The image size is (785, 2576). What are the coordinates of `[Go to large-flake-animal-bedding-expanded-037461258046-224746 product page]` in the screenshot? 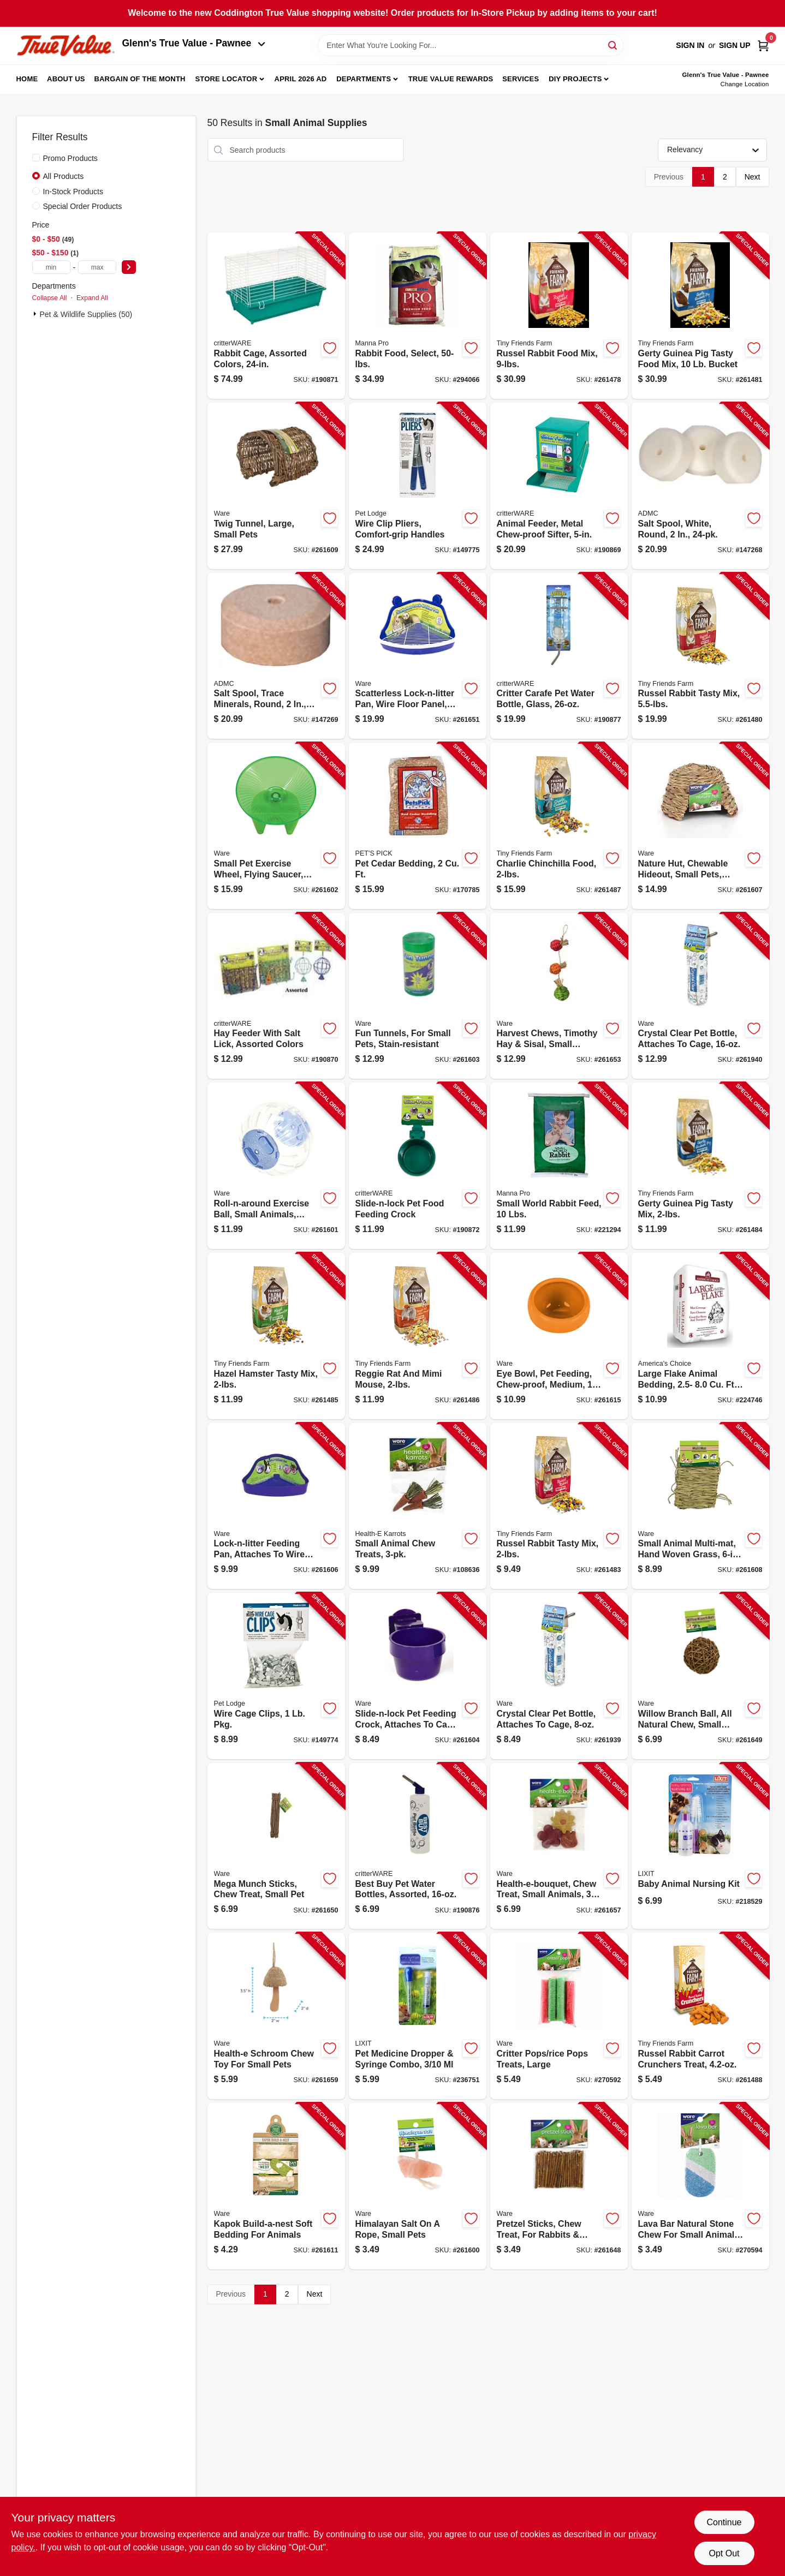 It's located at (700, 1336).